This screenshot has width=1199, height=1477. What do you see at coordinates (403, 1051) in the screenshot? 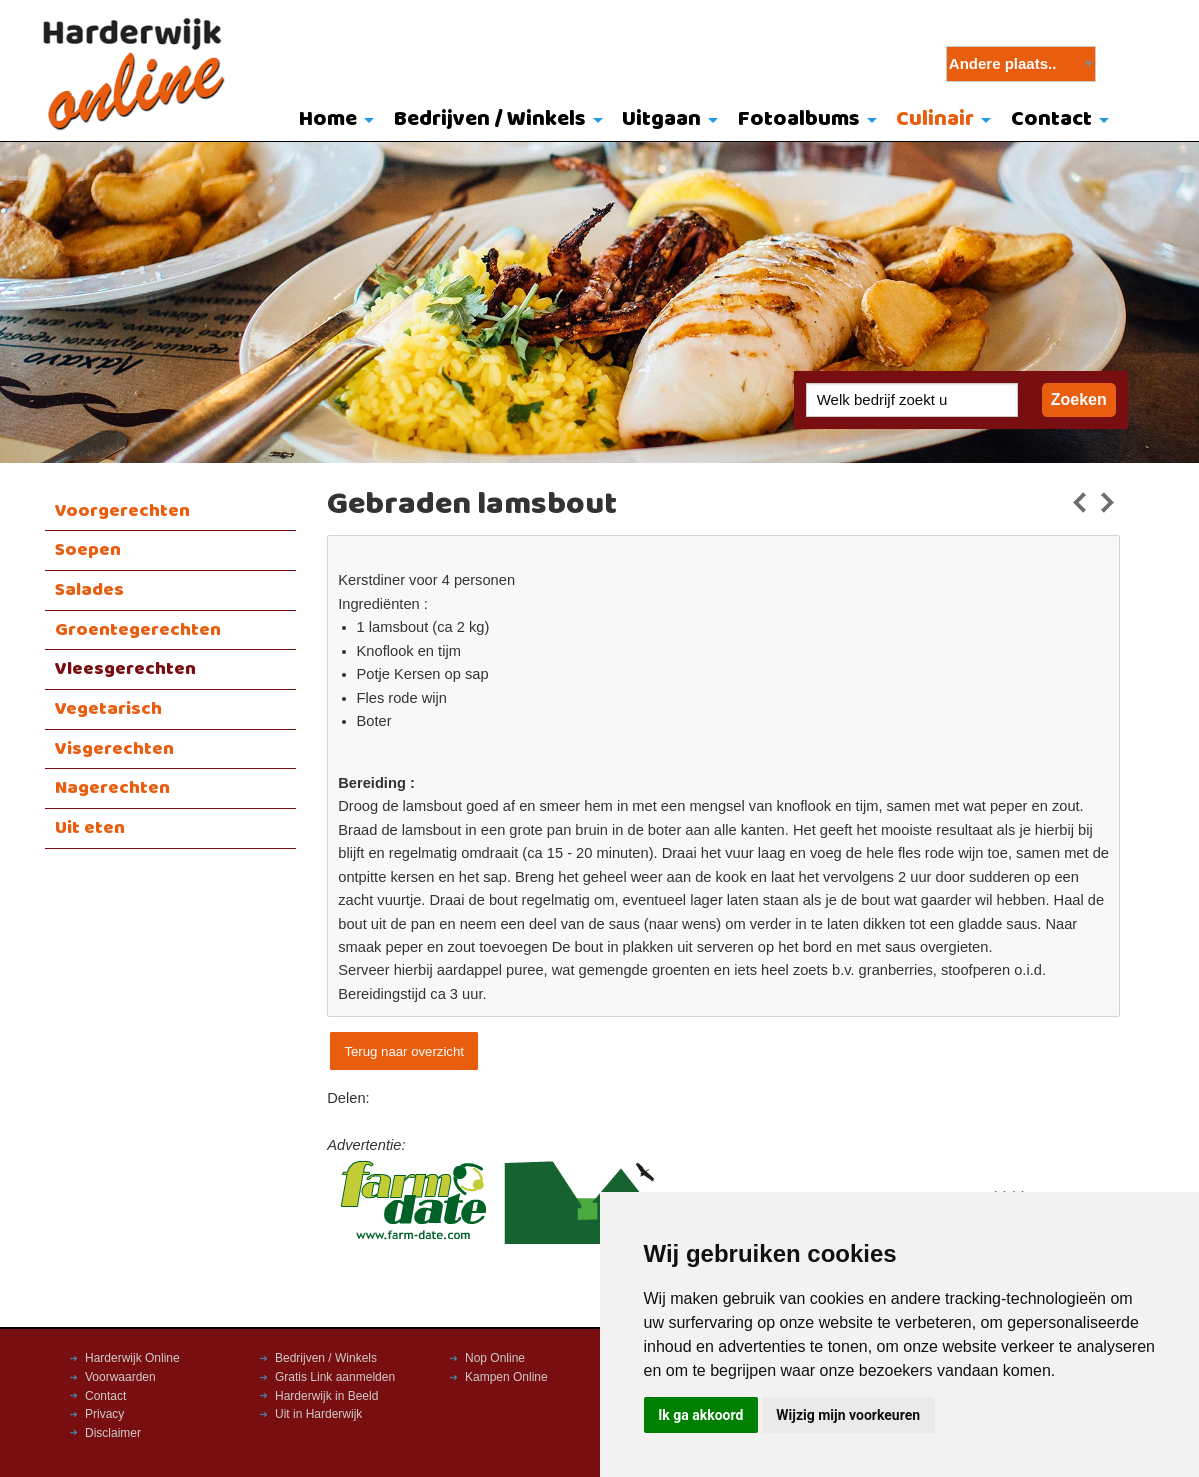
I see `Terug naar overzicht` at bounding box center [403, 1051].